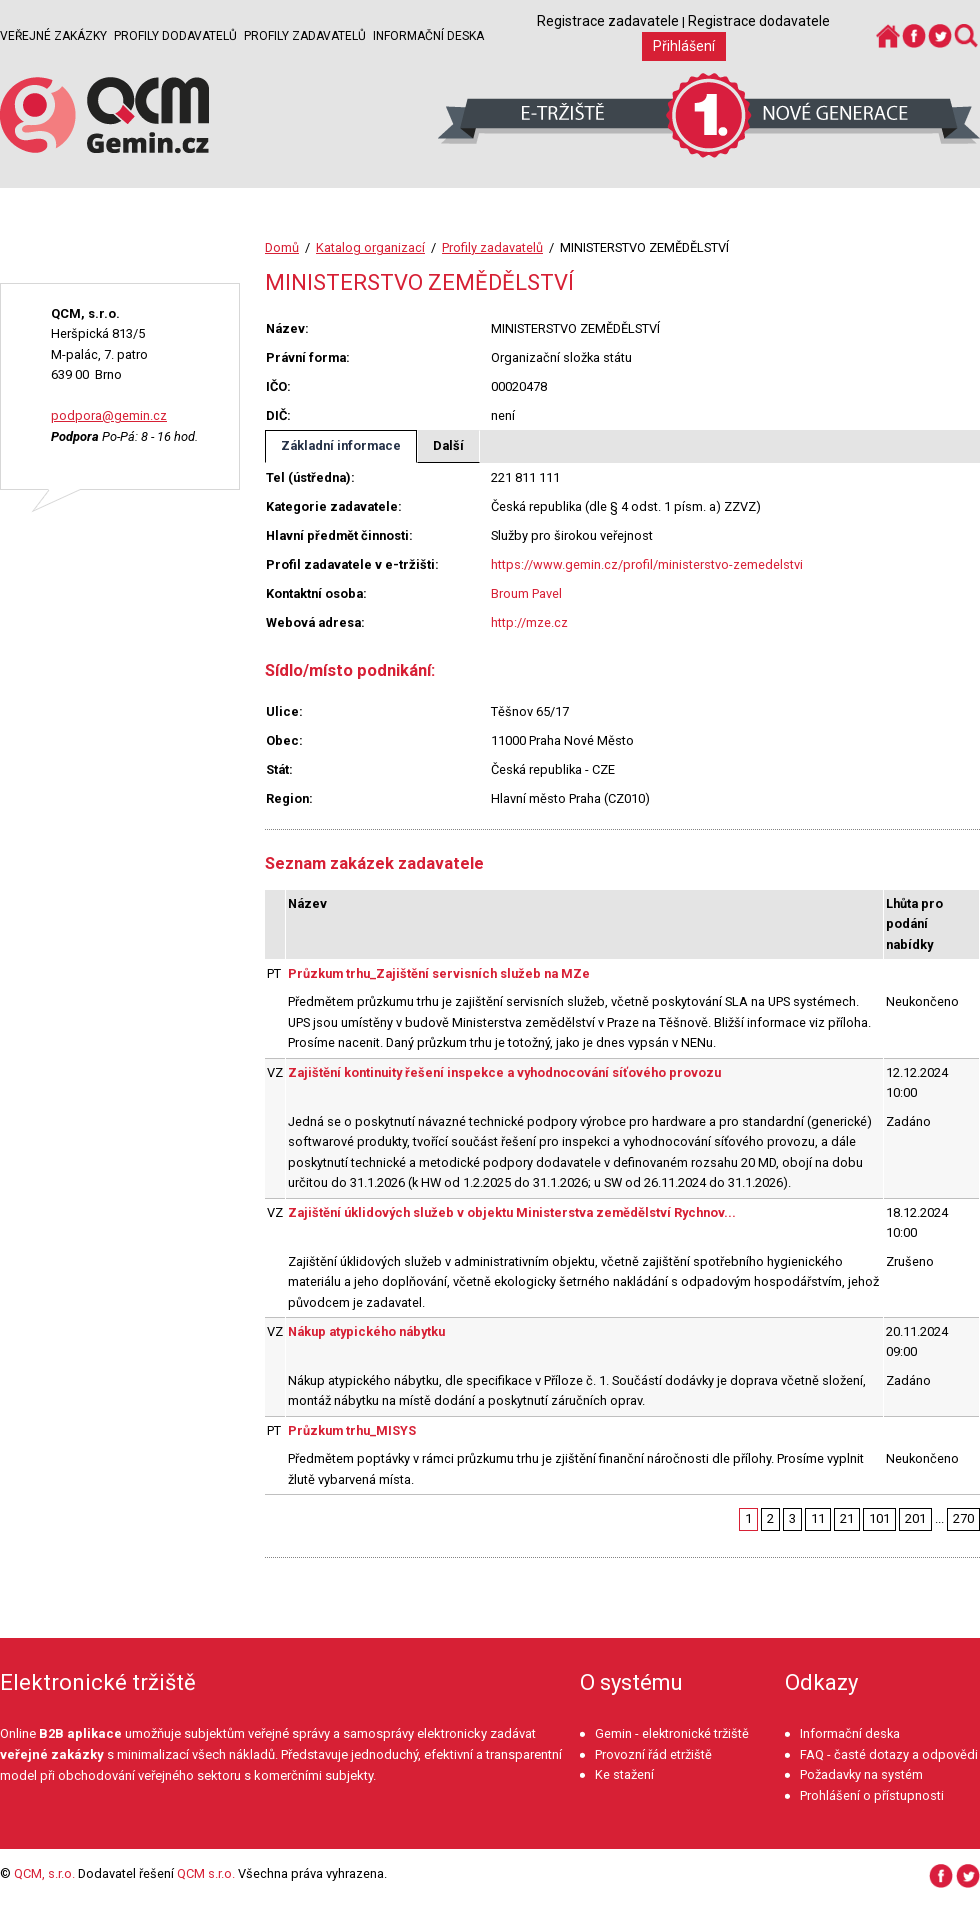  What do you see at coordinates (759, 21) in the screenshot?
I see `Registrace dodavatele` at bounding box center [759, 21].